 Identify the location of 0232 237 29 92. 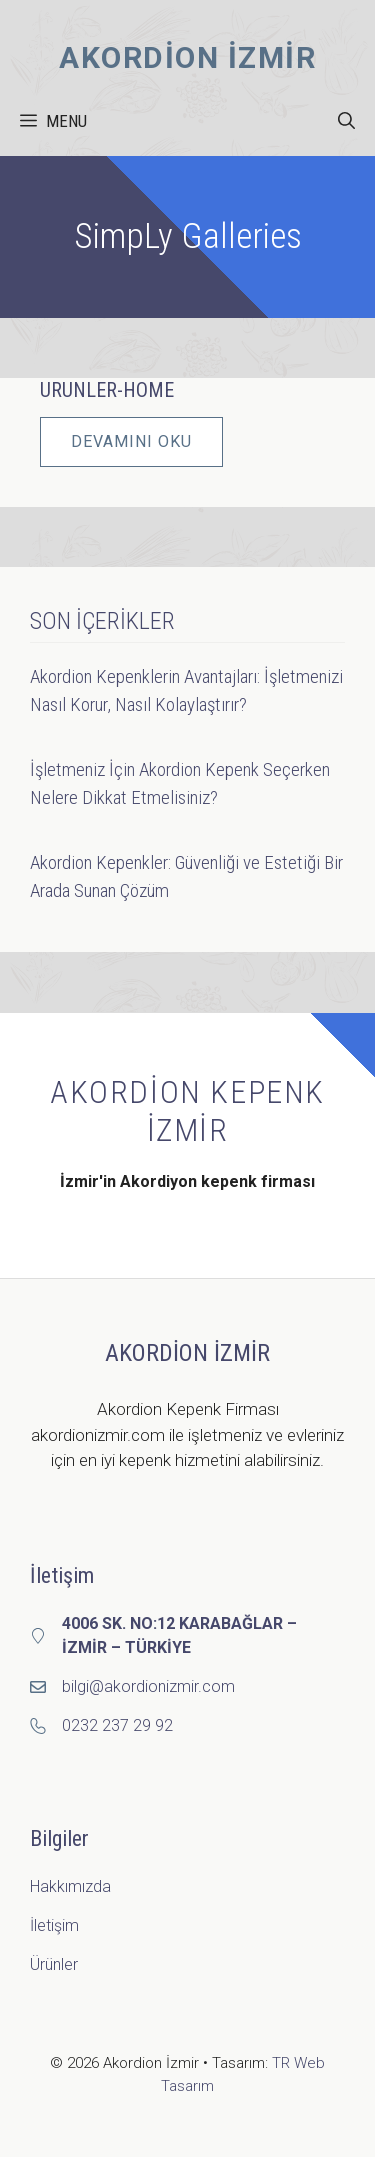
(117, 1725).